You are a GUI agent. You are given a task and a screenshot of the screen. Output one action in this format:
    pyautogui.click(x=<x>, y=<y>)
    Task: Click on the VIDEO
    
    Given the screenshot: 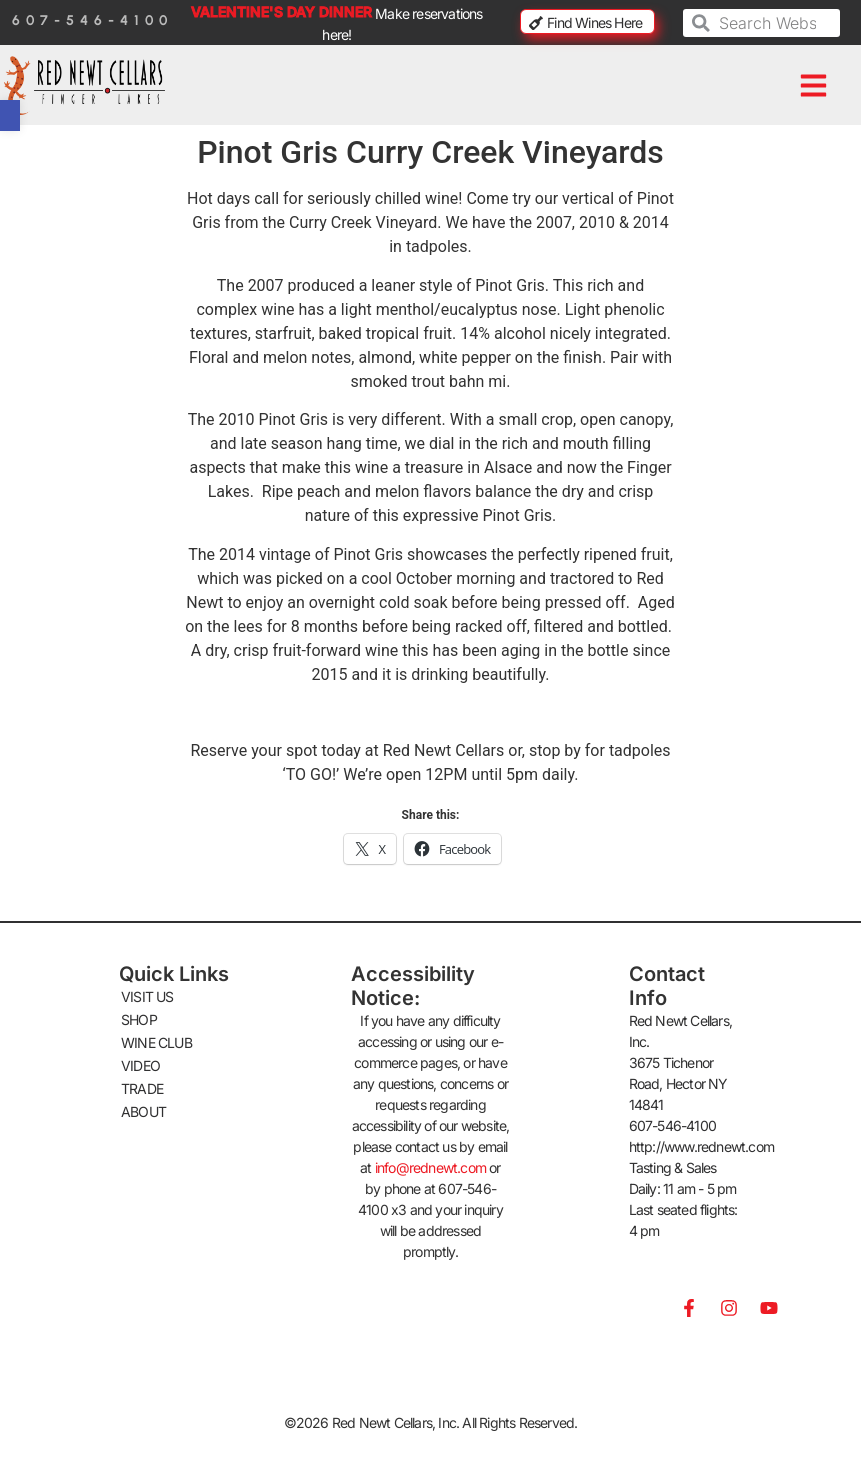 What is the action you would take?
    pyautogui.click(x=140, y=1065)
    